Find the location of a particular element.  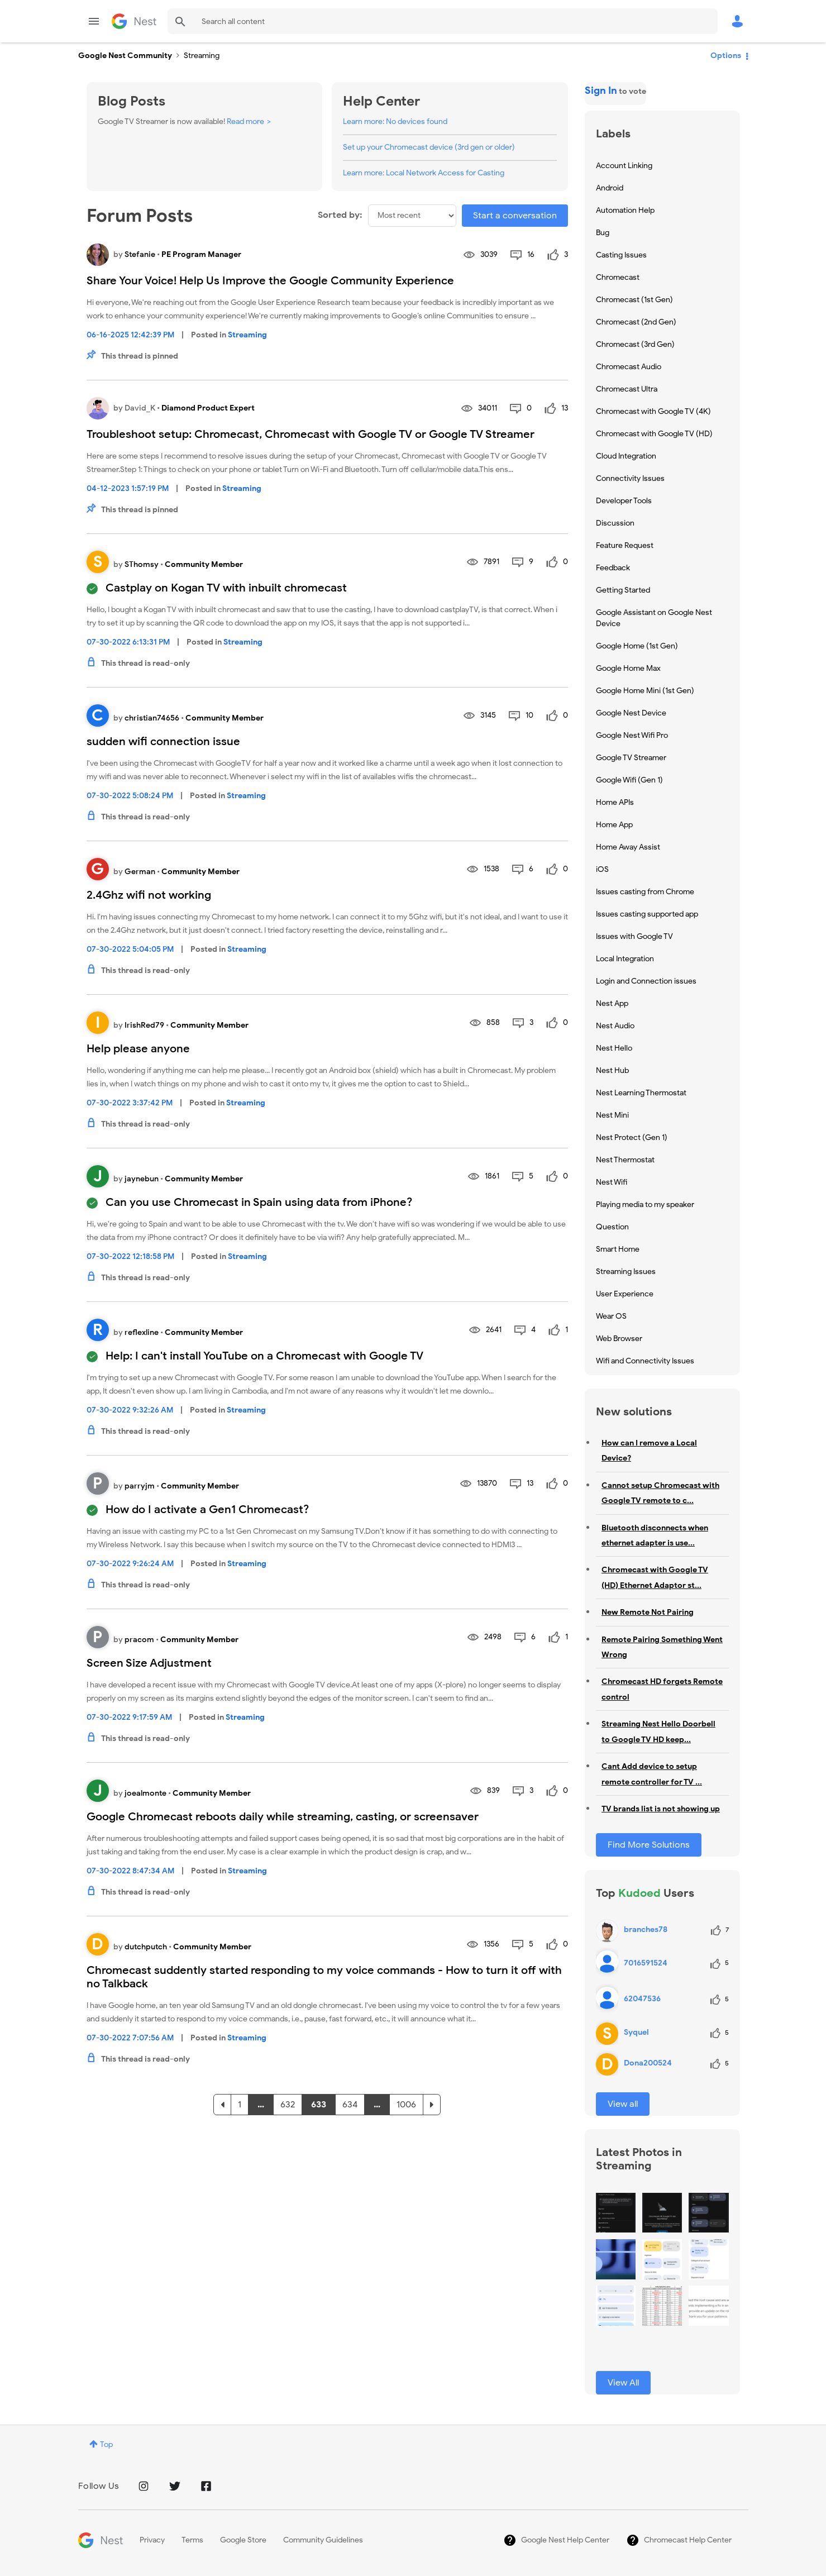

TV brands list is not showing up is located at coordinates (660, 1809).